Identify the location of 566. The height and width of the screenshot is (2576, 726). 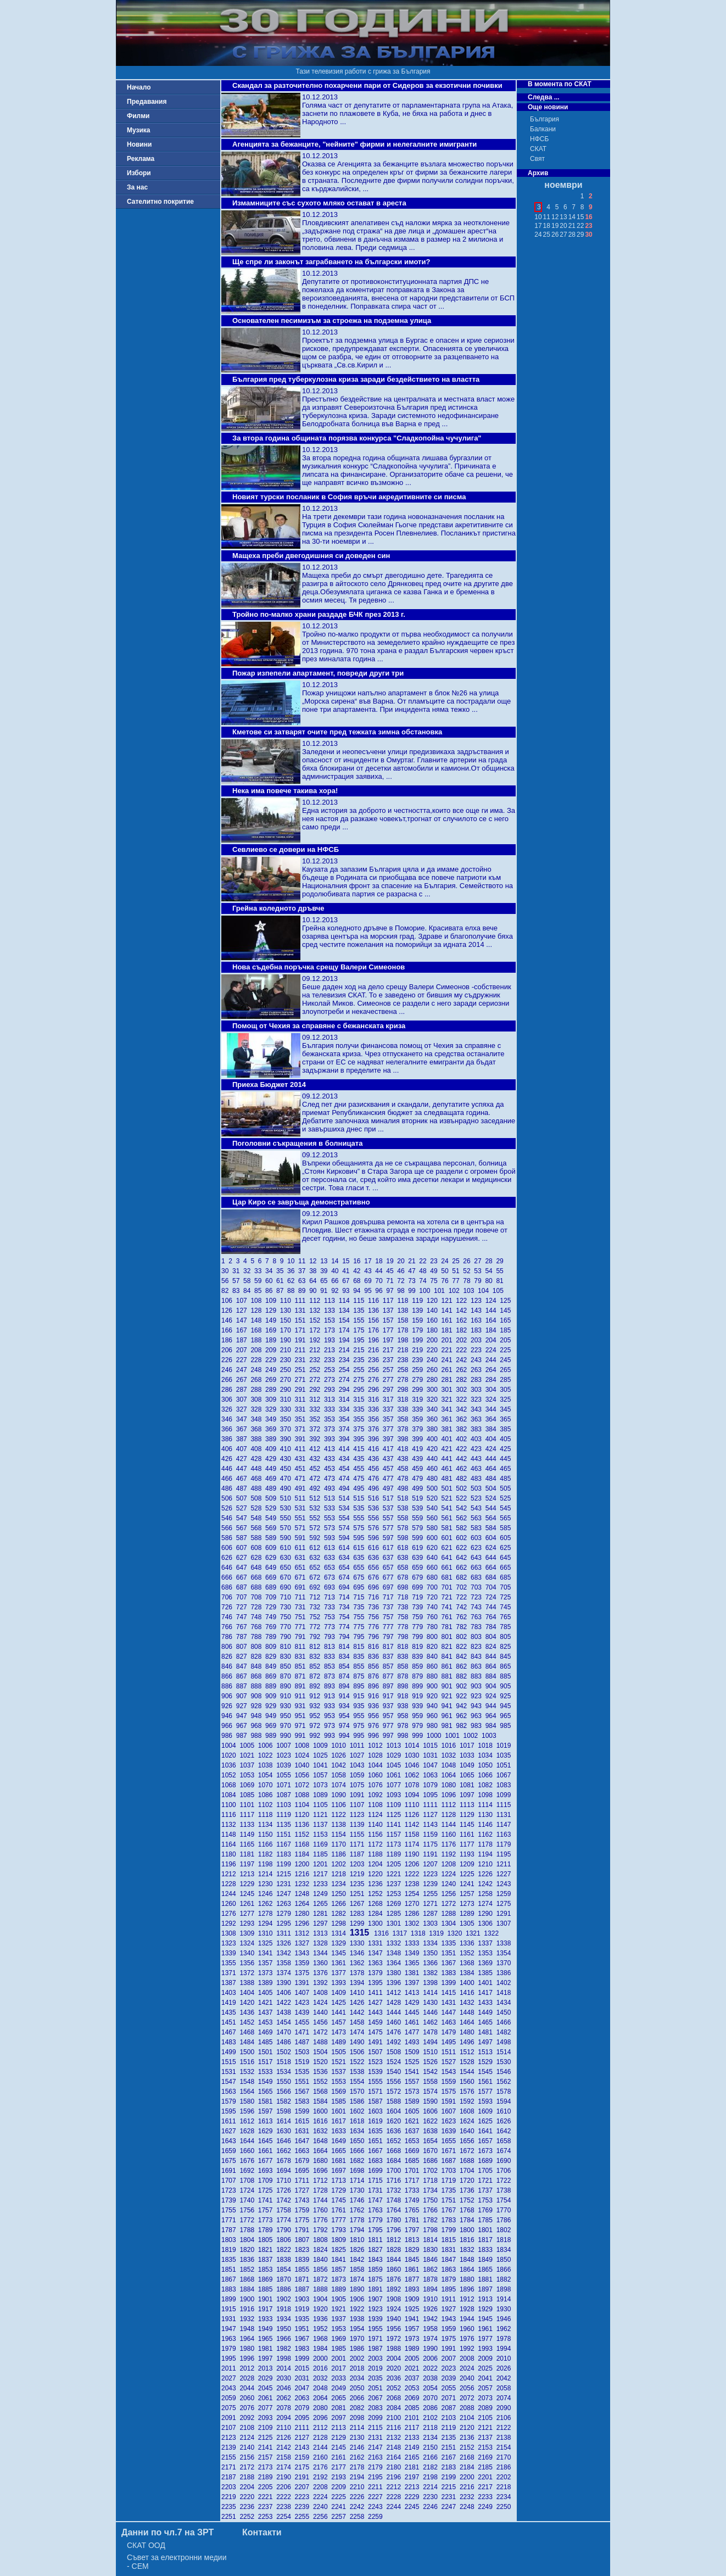
(228, 1528).